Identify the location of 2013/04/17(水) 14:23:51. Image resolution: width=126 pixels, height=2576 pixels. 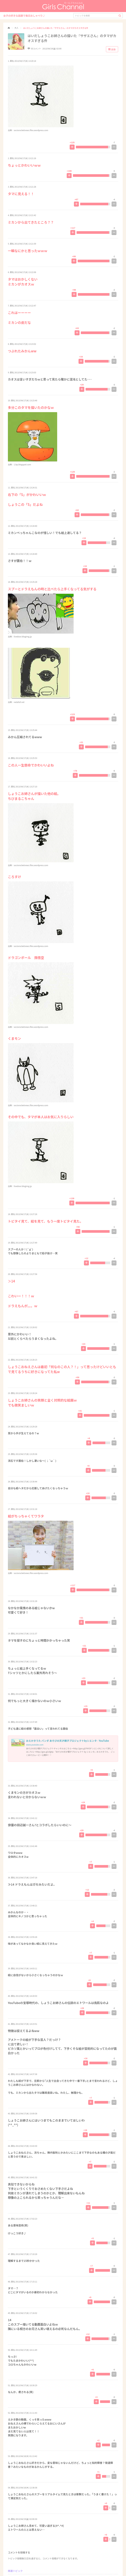
(26, 2023).